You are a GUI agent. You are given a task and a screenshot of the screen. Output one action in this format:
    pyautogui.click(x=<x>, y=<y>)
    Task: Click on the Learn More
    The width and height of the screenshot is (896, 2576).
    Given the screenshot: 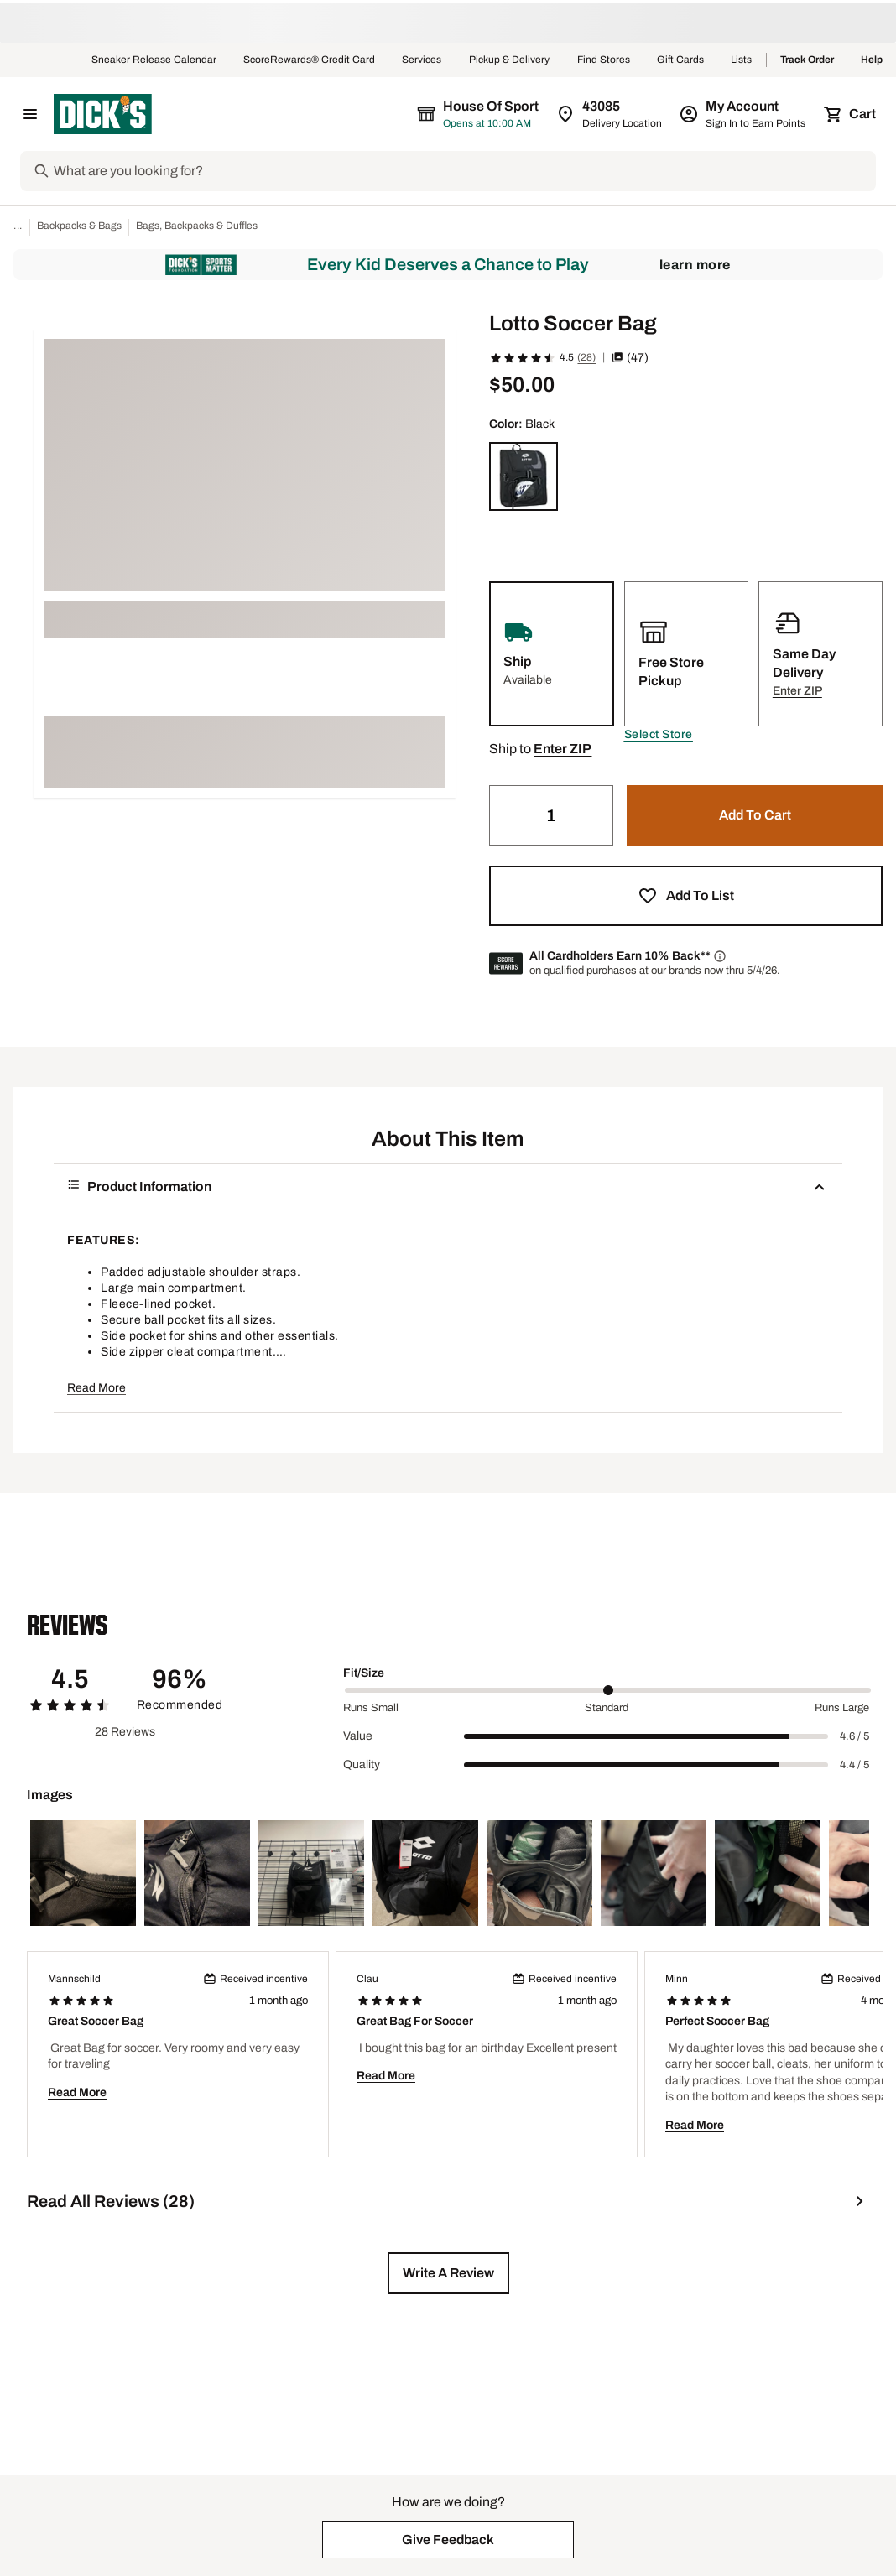 What is the action you would take?
    pyautogui.click(x=695, y=265)
    